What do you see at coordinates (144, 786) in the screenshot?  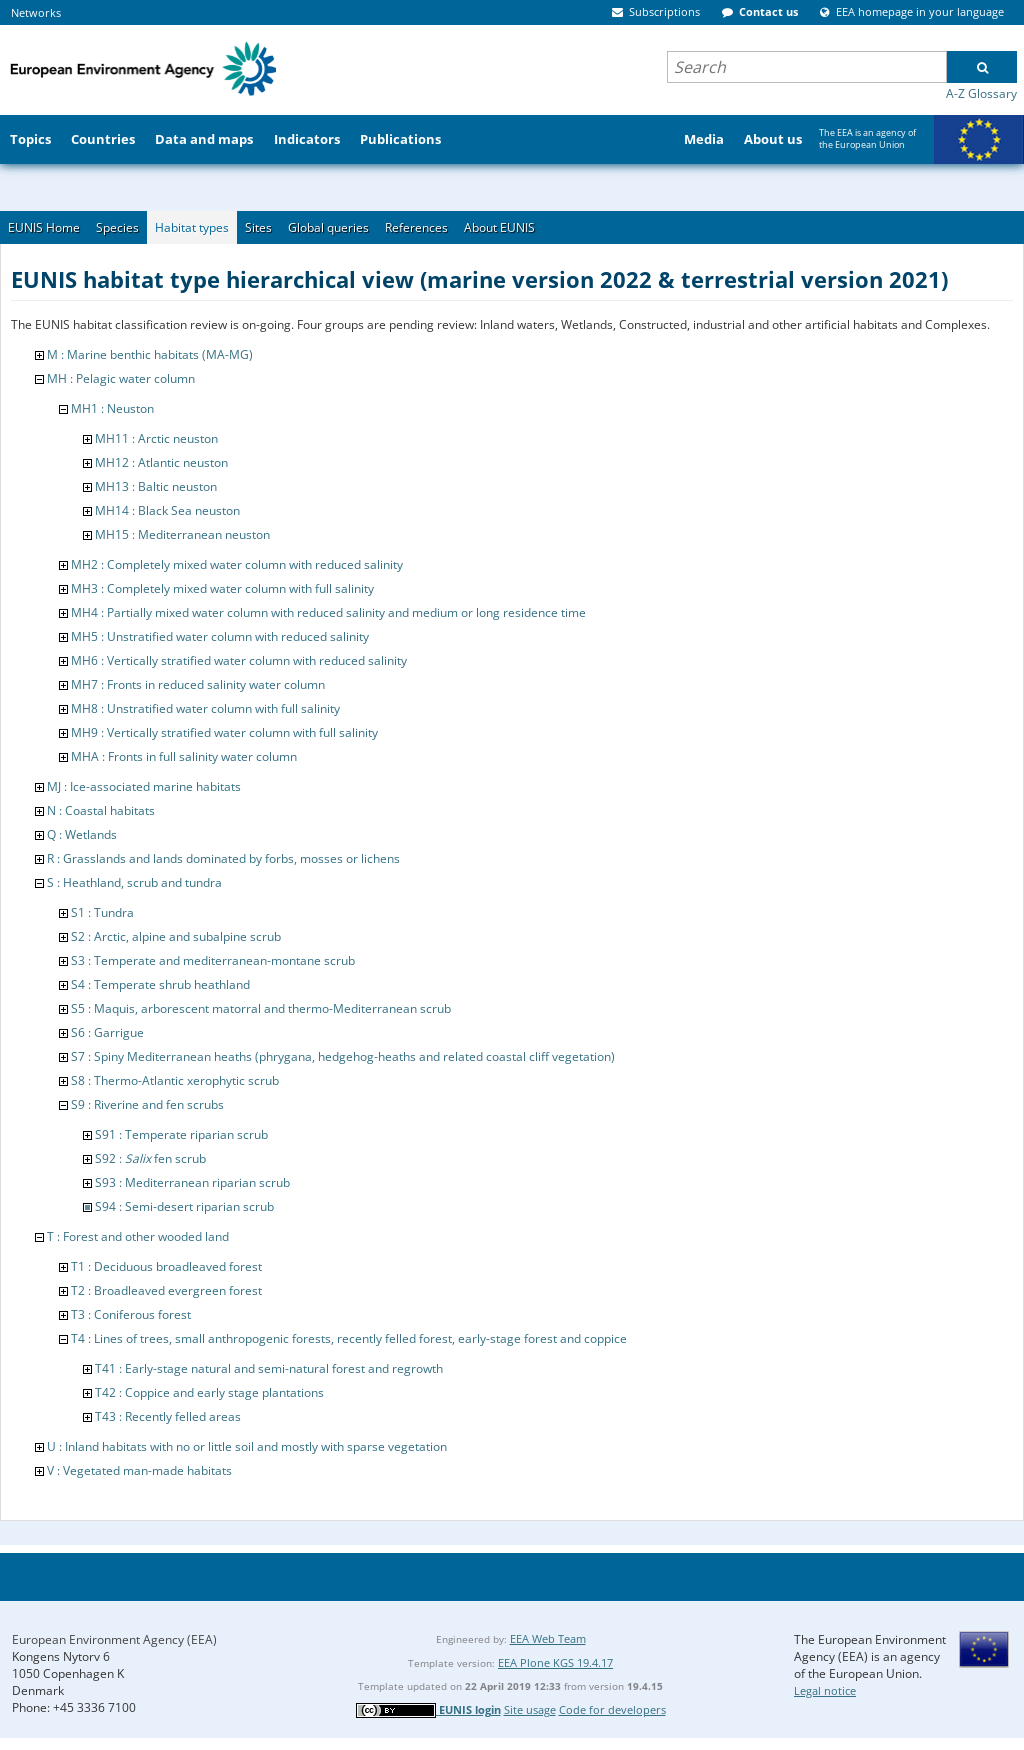 I see `MJ : Ice-associated marine habitats` at bounding box center [144, 786].